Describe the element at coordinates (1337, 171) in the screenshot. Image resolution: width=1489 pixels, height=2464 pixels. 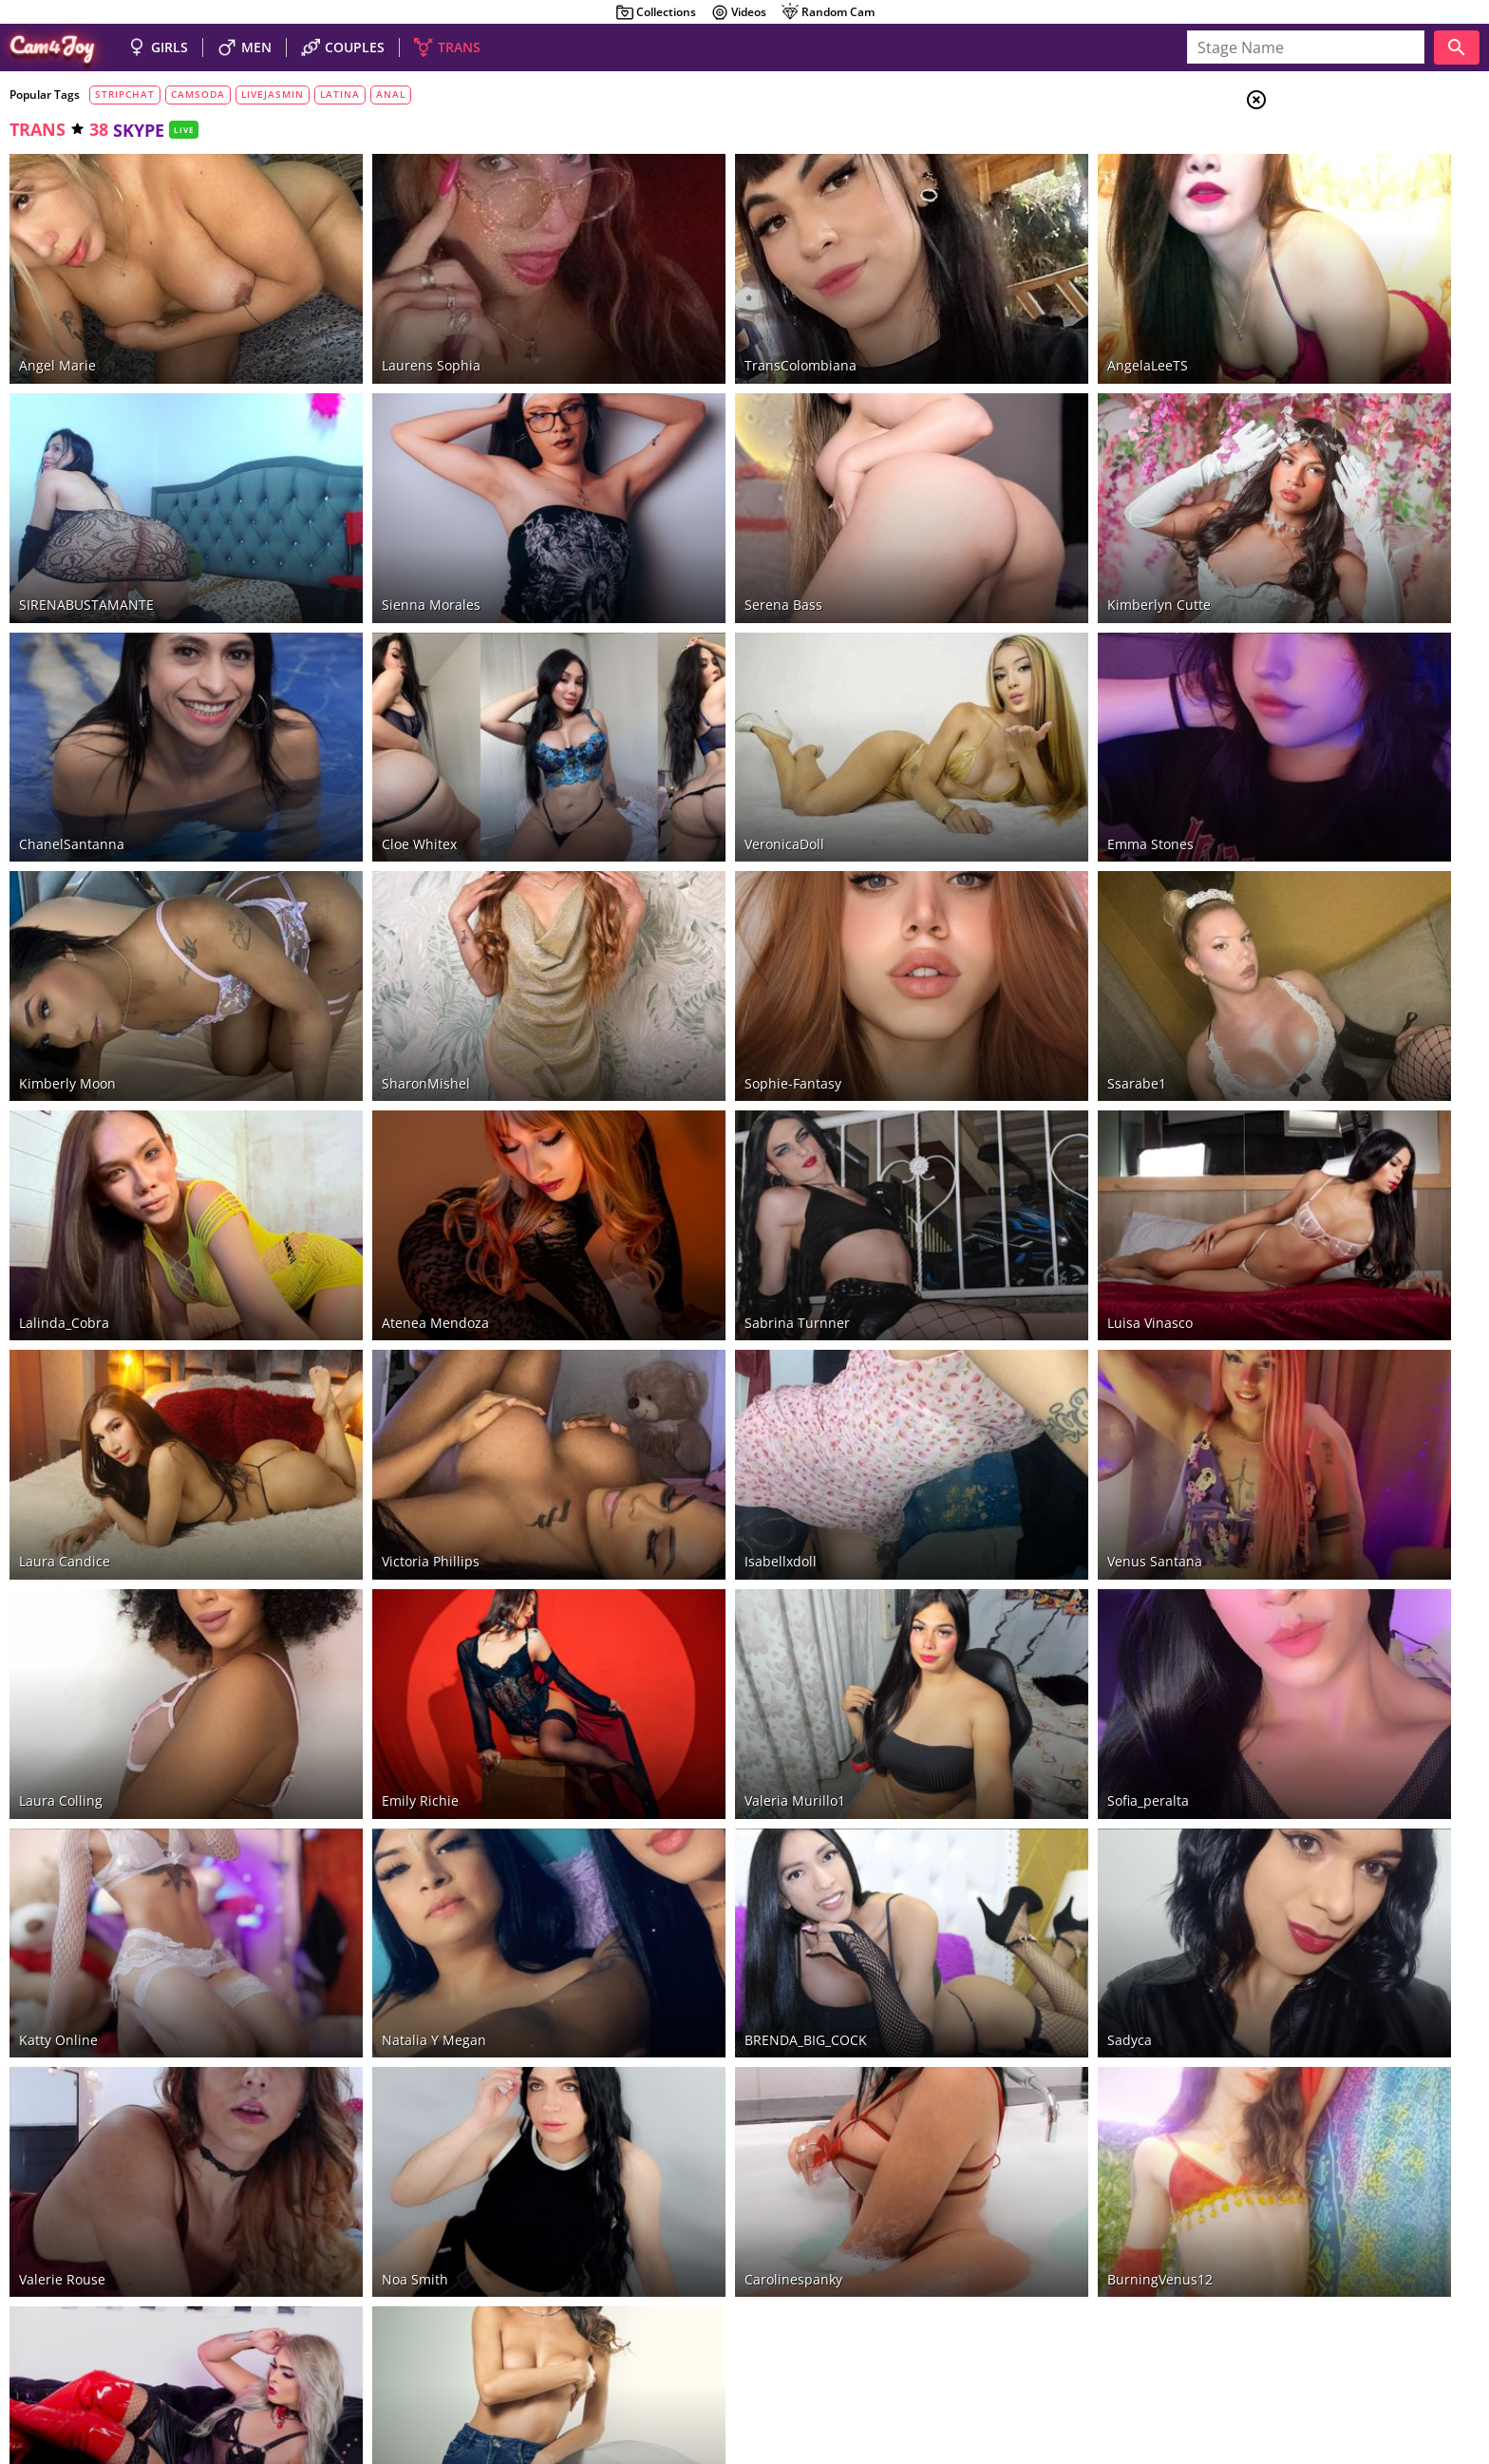
I see `Couples` at that location.